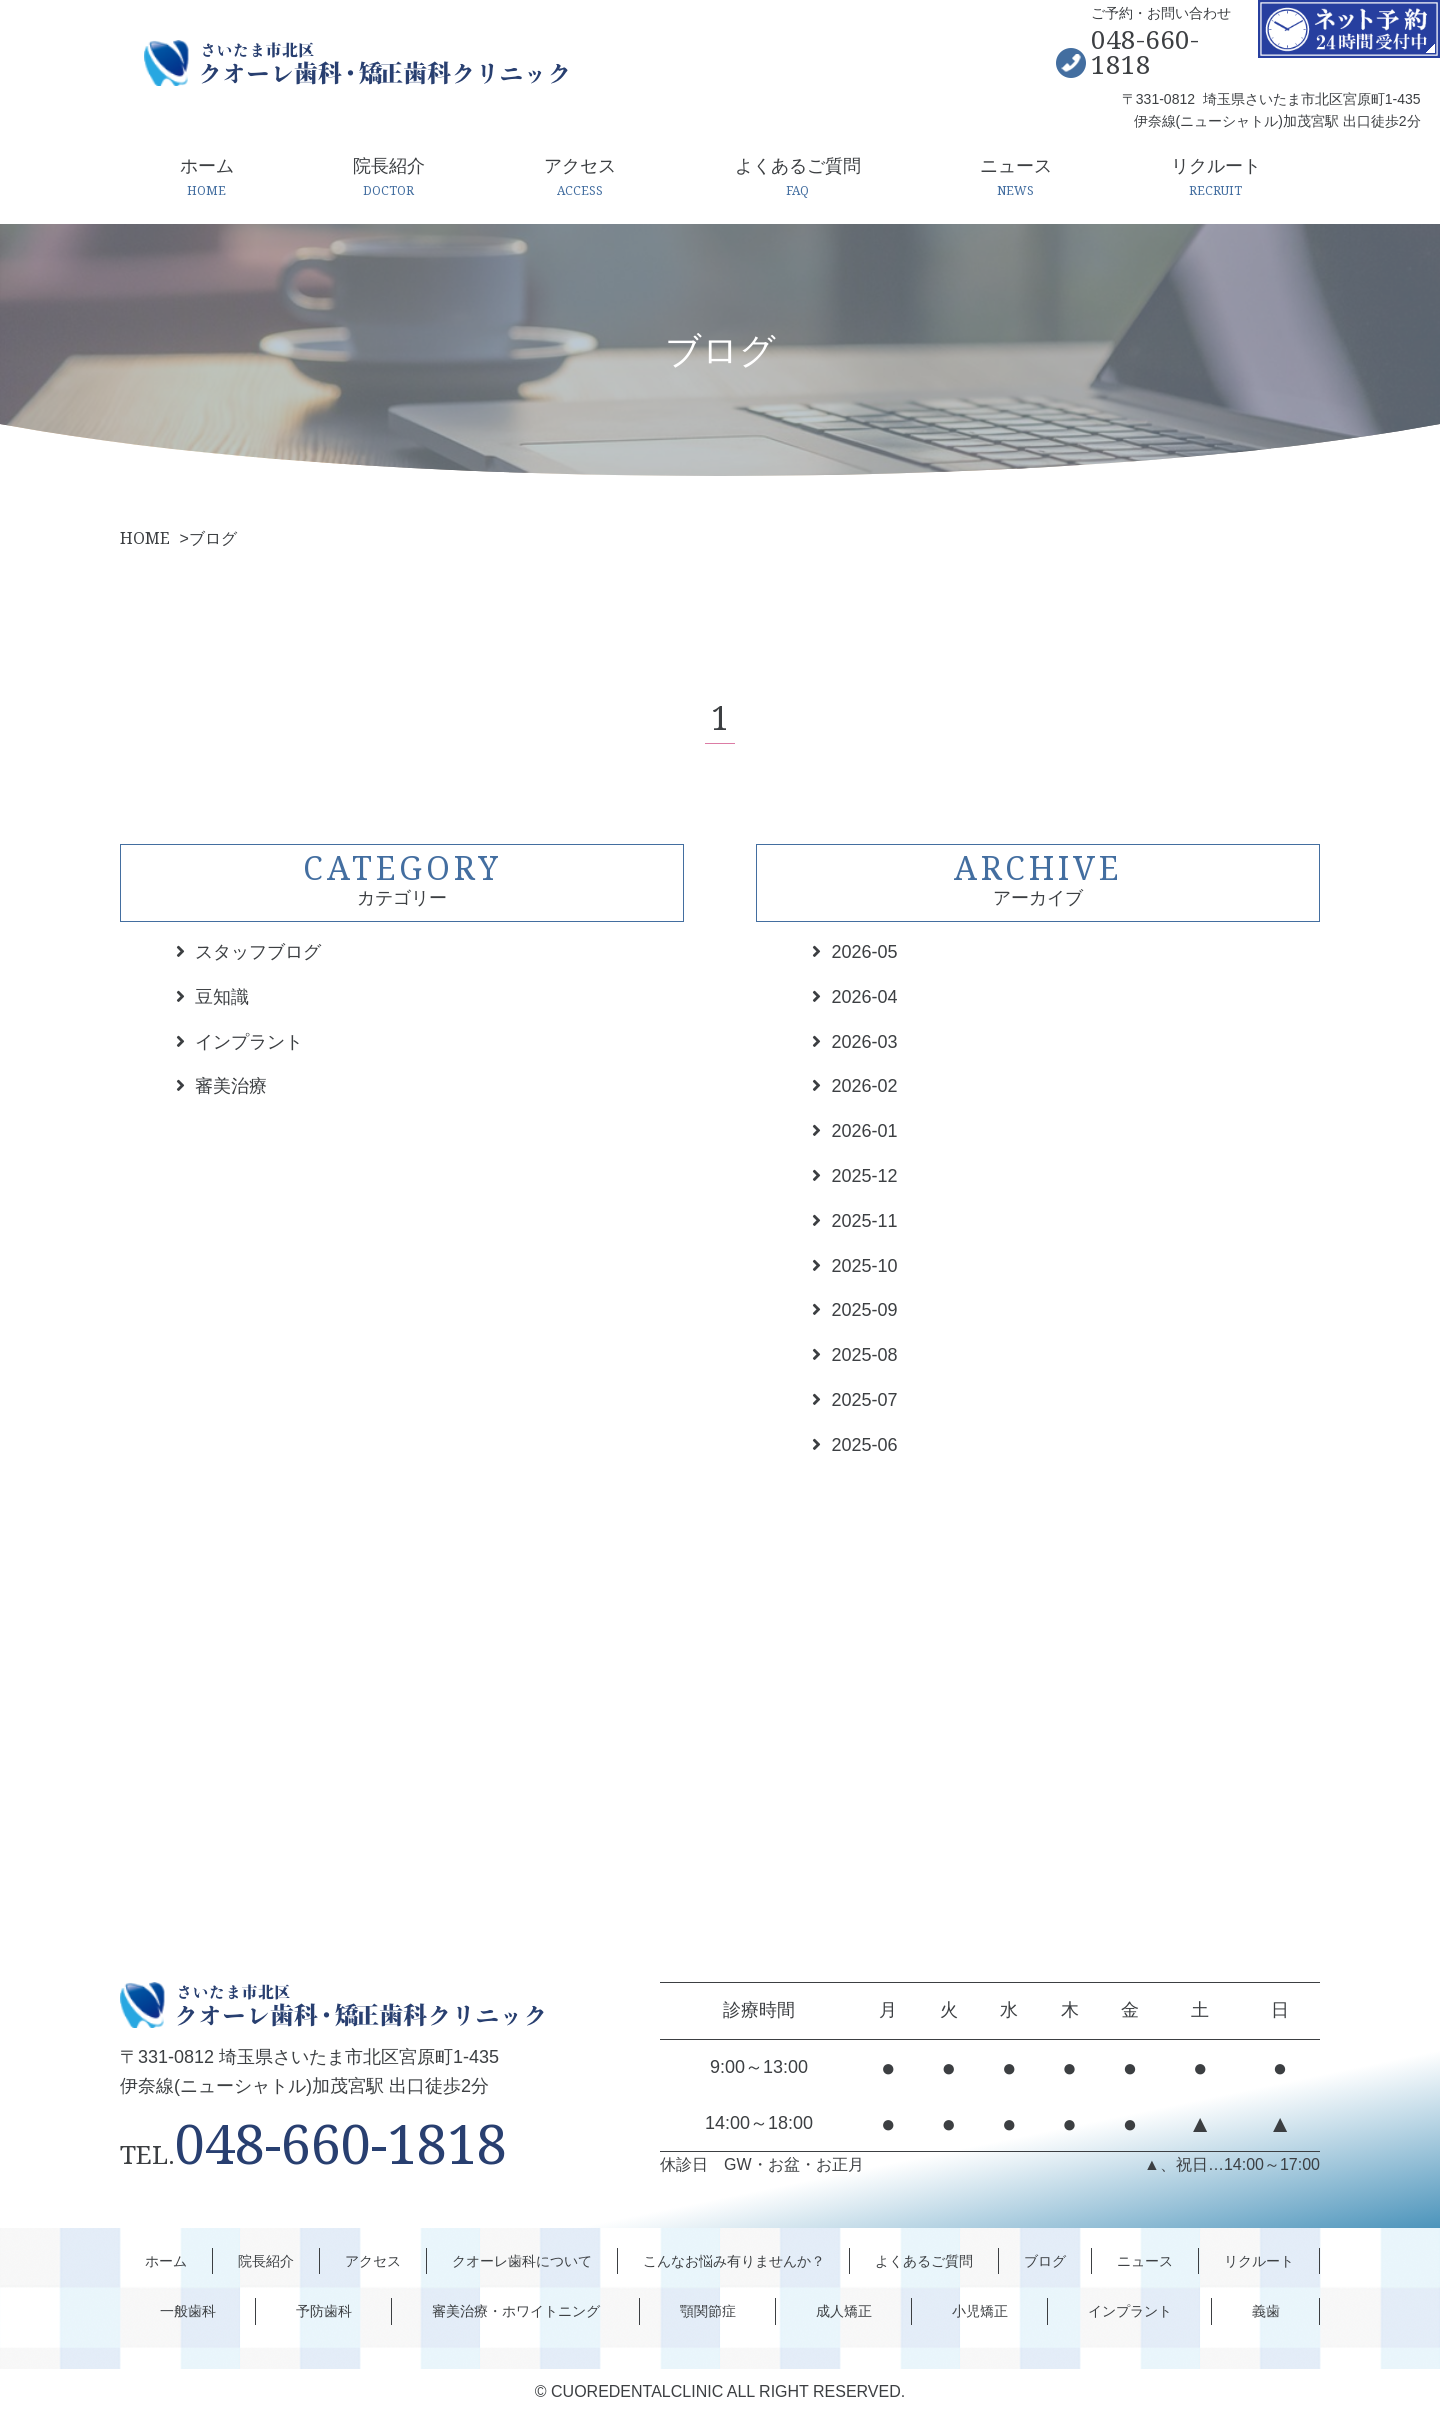 The width and height of the screenshot is (1440, 2415). What do you see at coordinates (864, 952) in the screenshot?
I see `2026-05` at bounding box center [864, 952].